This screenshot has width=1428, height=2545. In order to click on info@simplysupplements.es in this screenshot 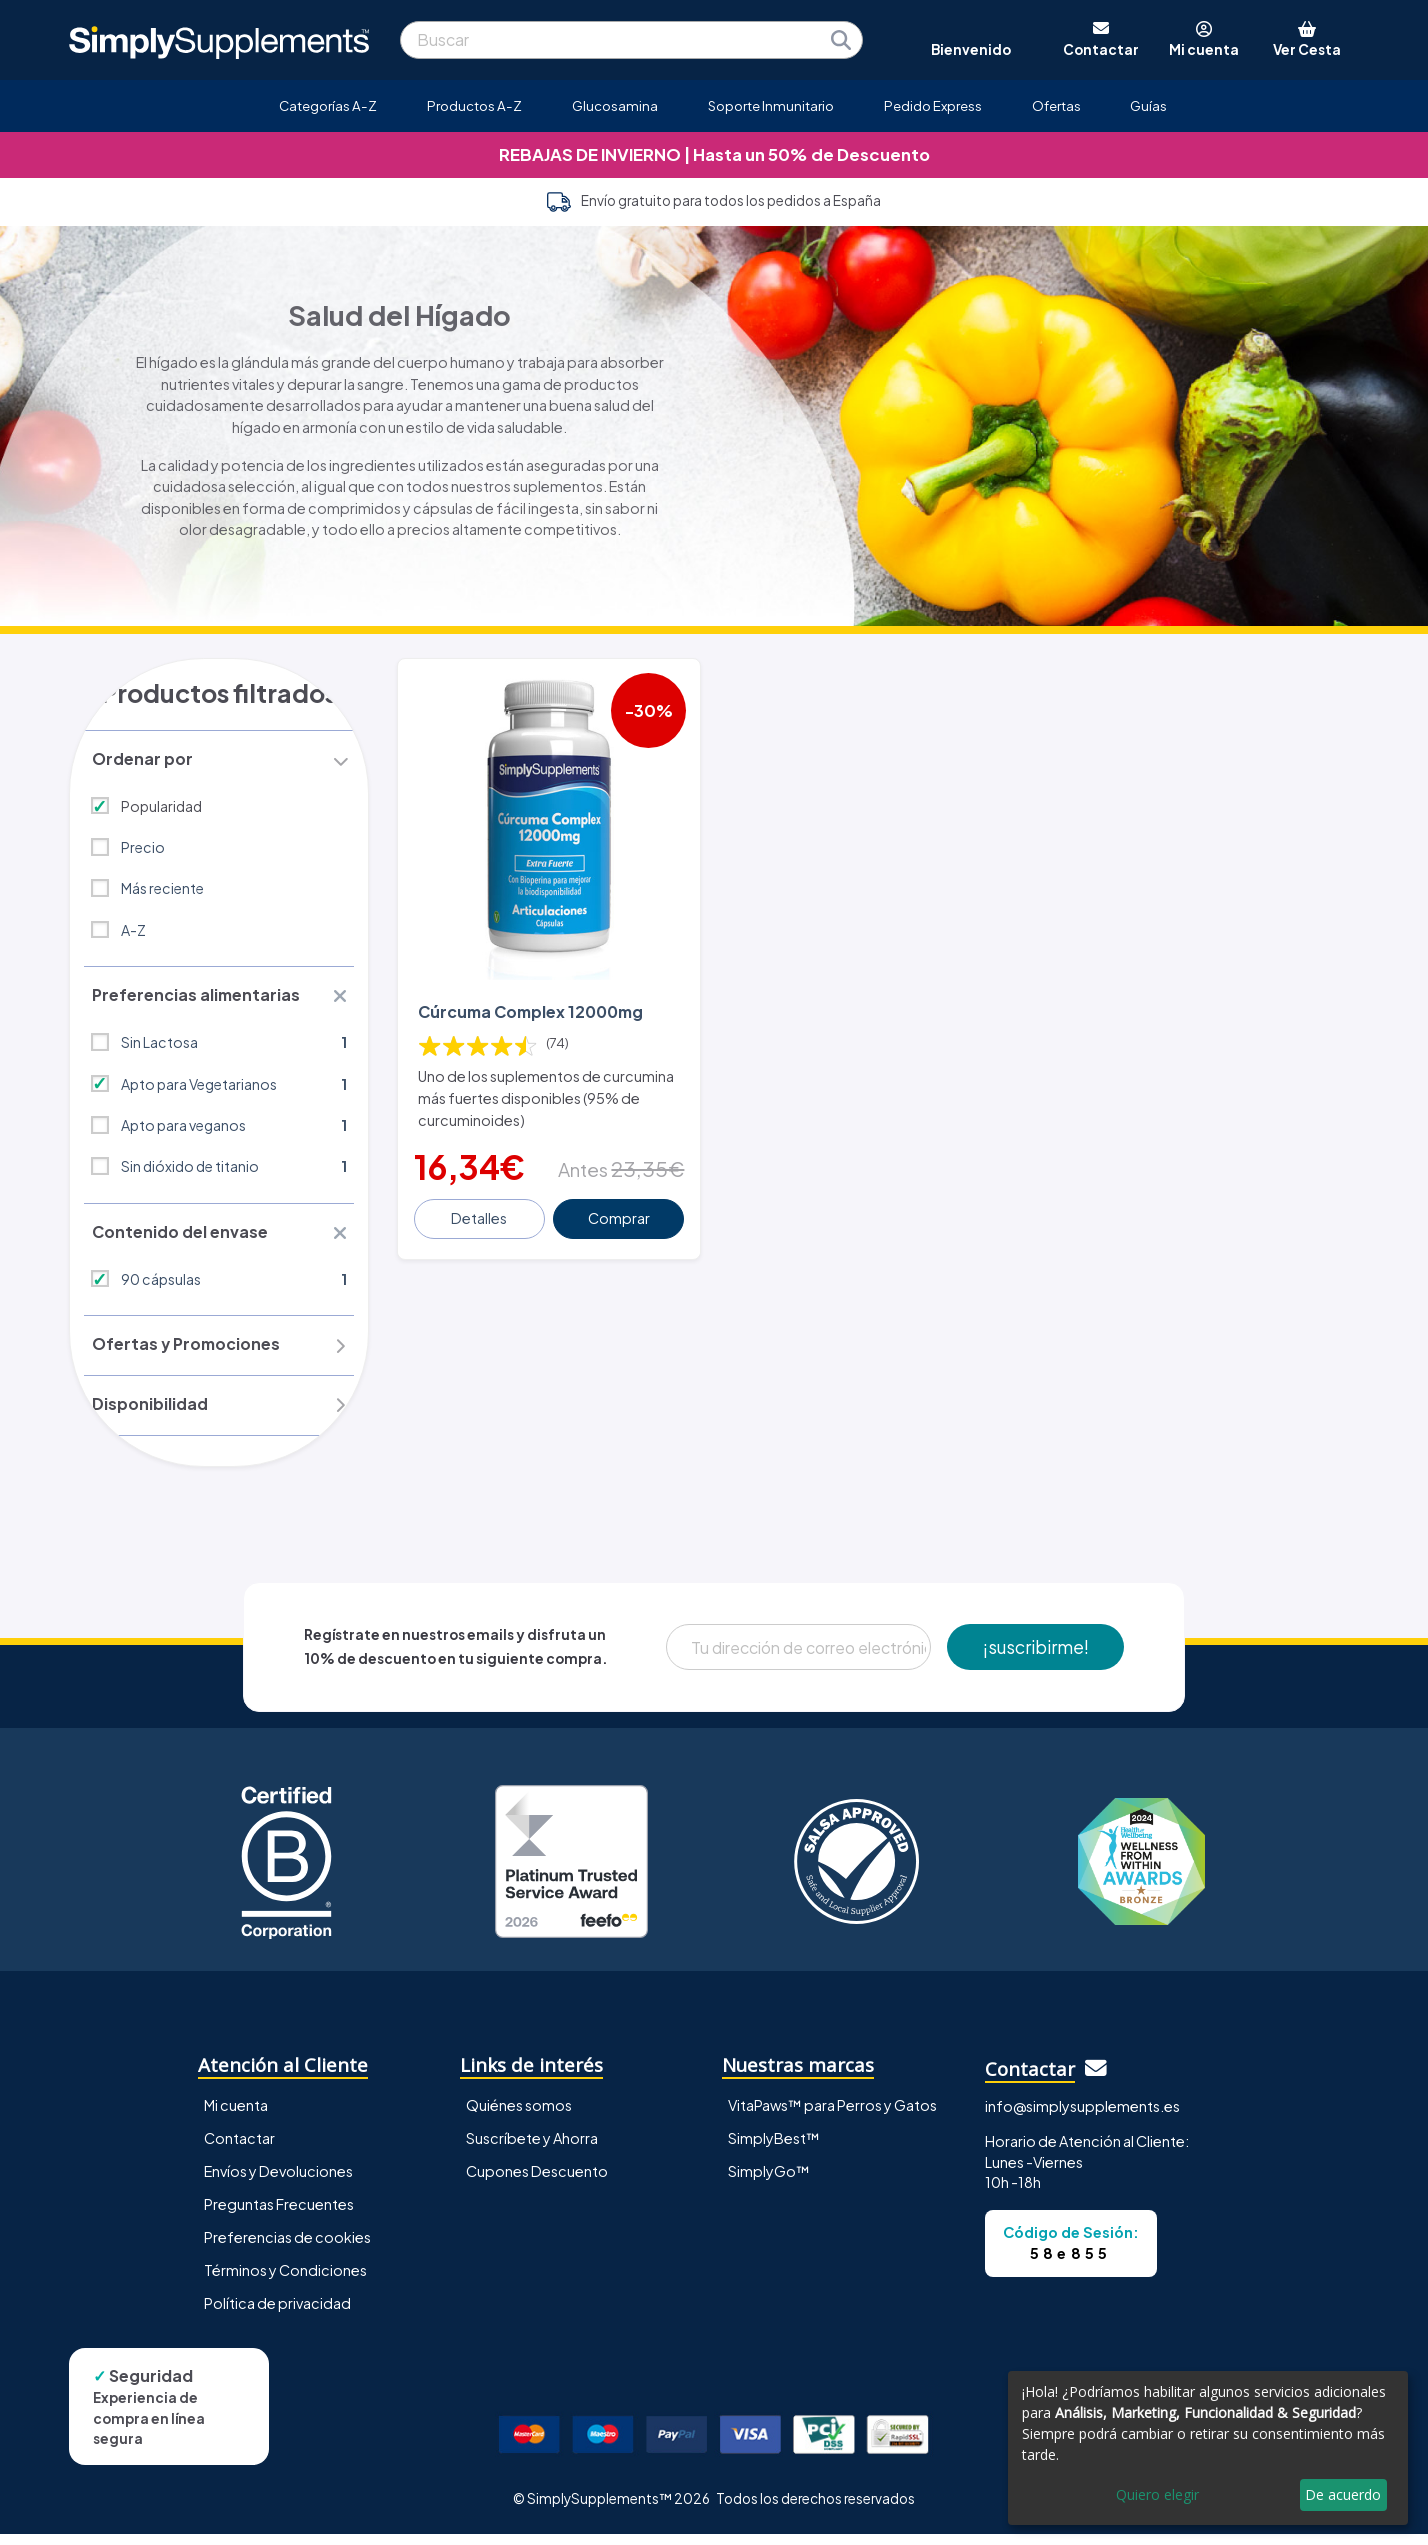, I will do `click(1082, 2118)`.